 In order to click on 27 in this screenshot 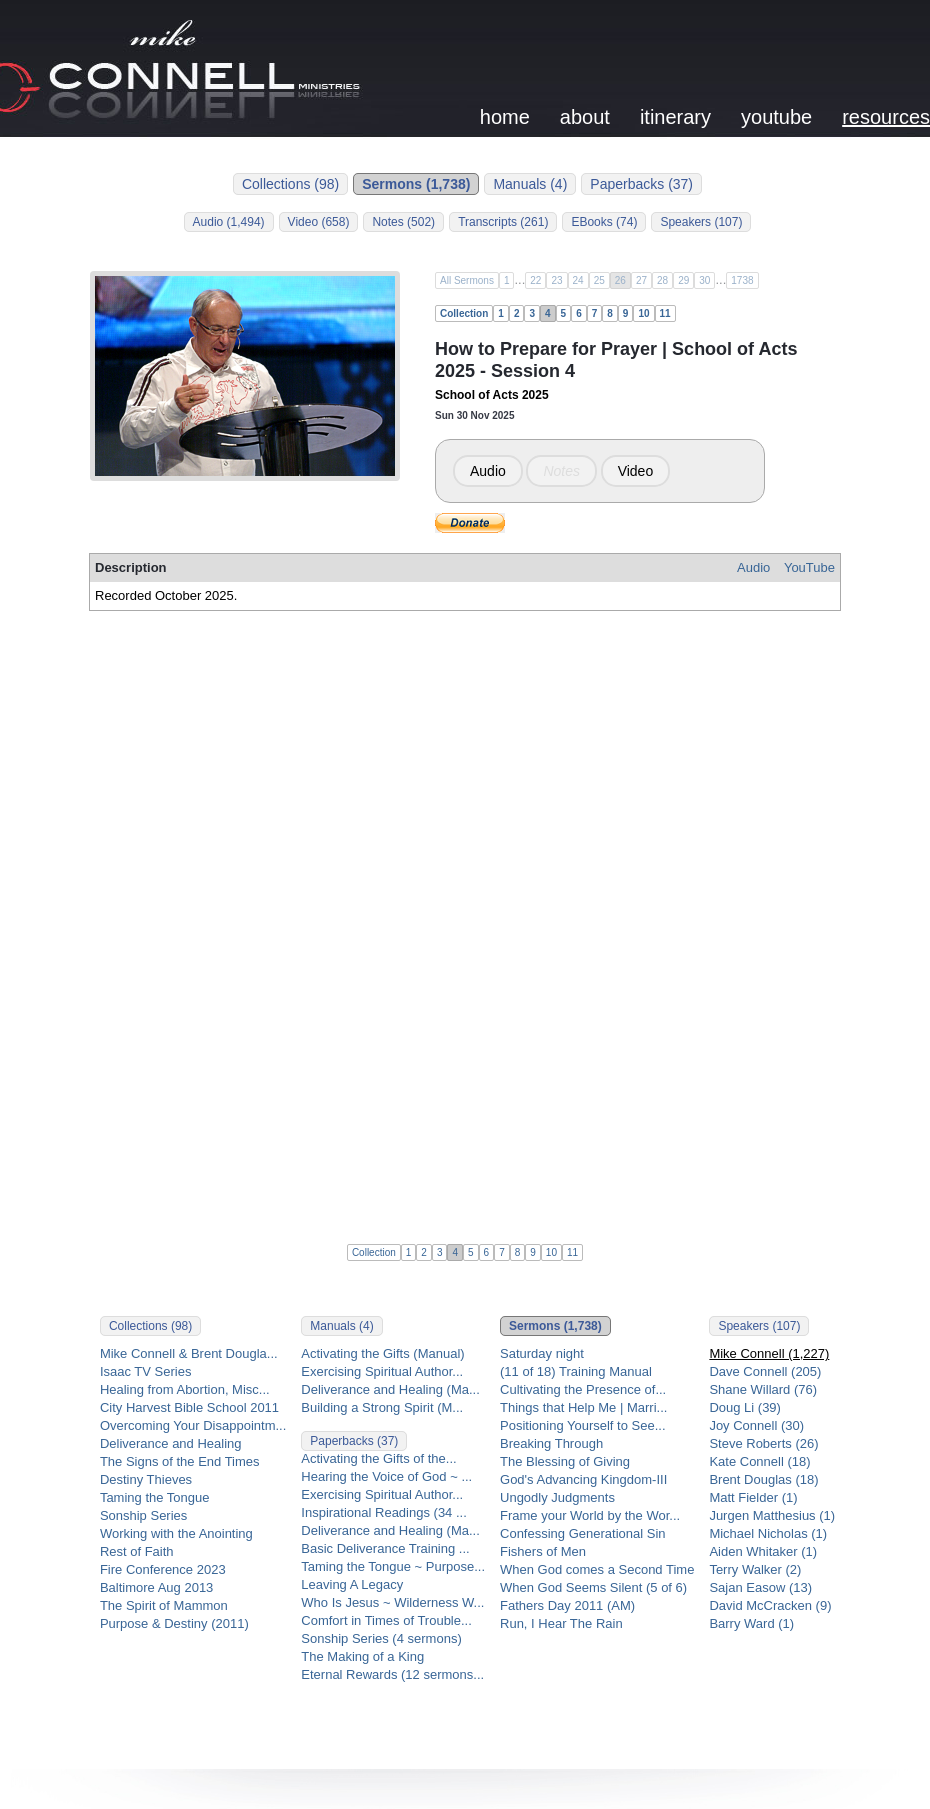, I will do `click(641, 280)`.